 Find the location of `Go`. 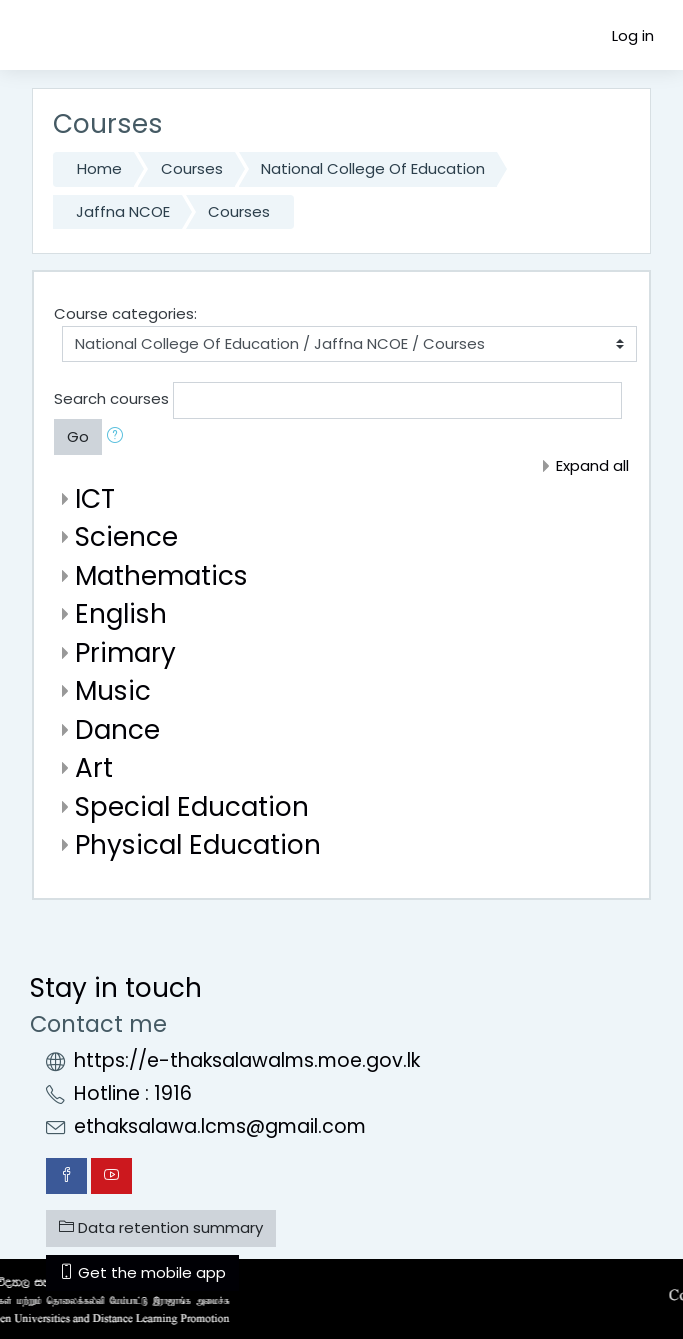

Go is located at coordinates (78, 436).